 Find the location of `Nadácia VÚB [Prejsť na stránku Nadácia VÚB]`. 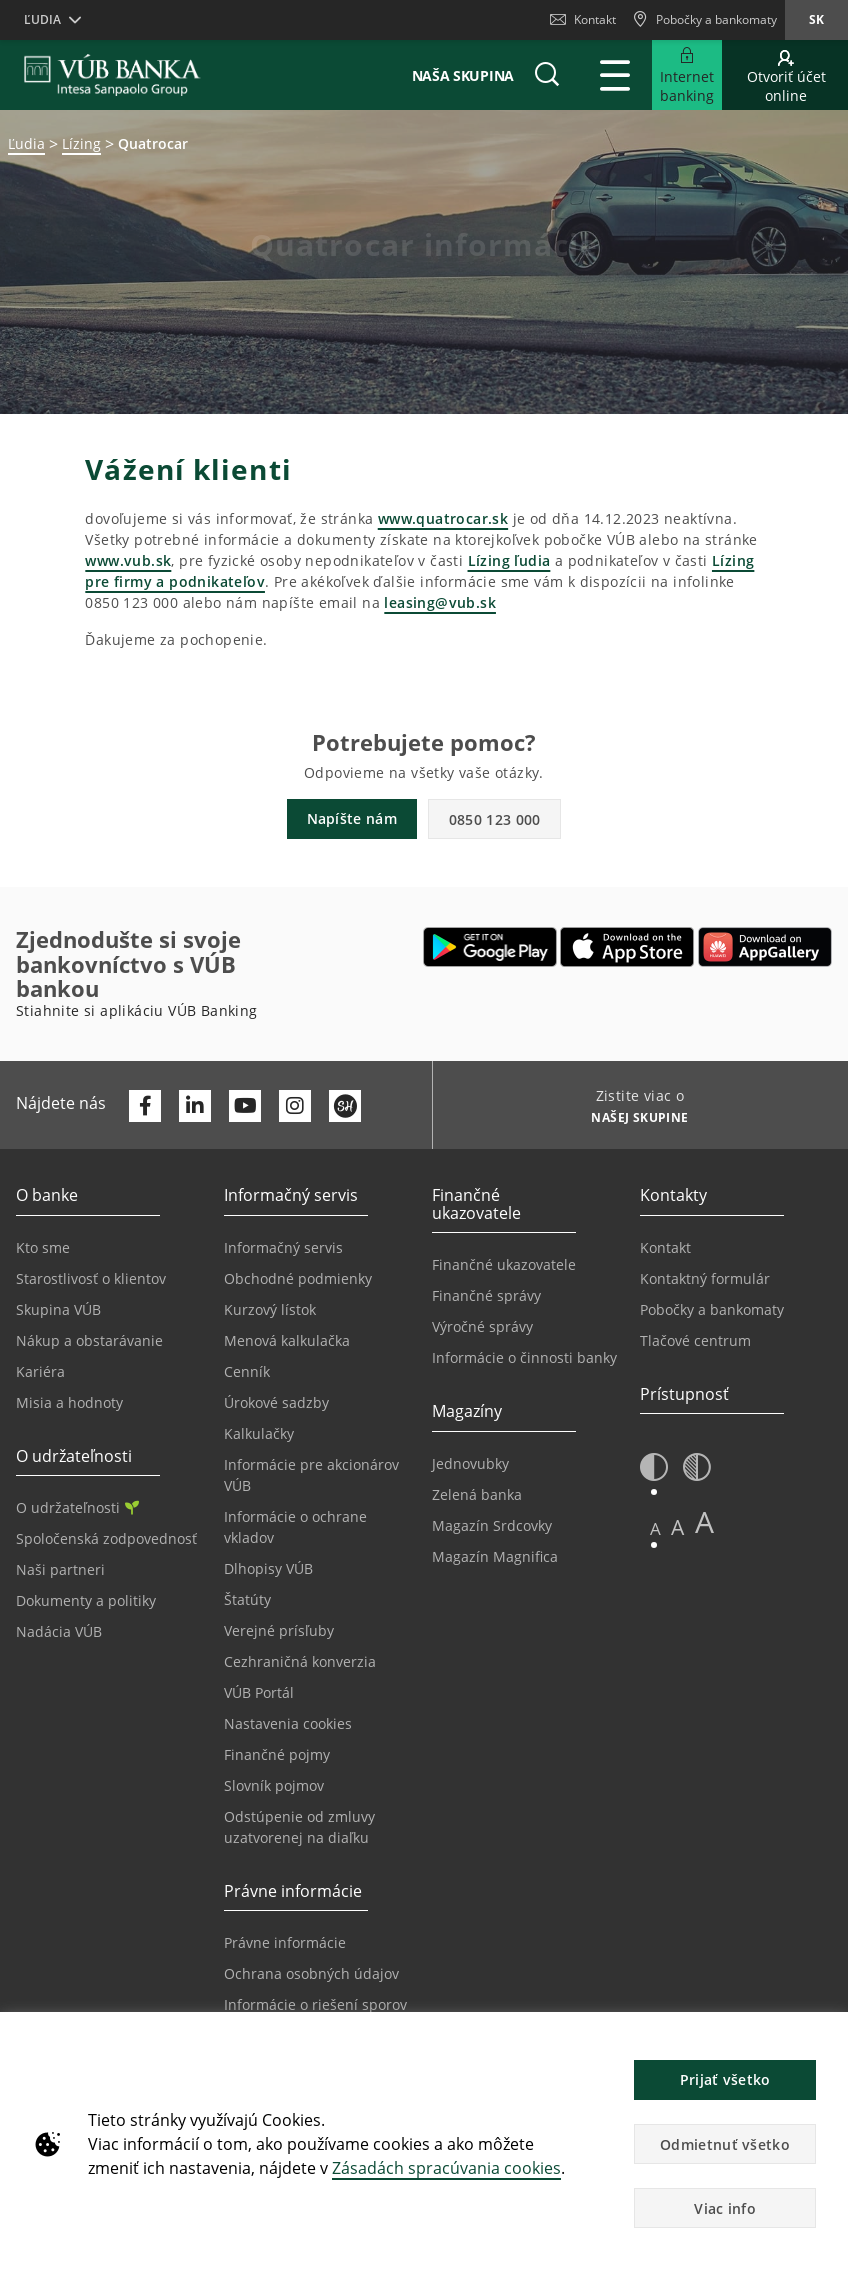

Nadácia VÚB [Prejsť na stránku Nadácia VÚB] is located at coordinates (59, 1631).